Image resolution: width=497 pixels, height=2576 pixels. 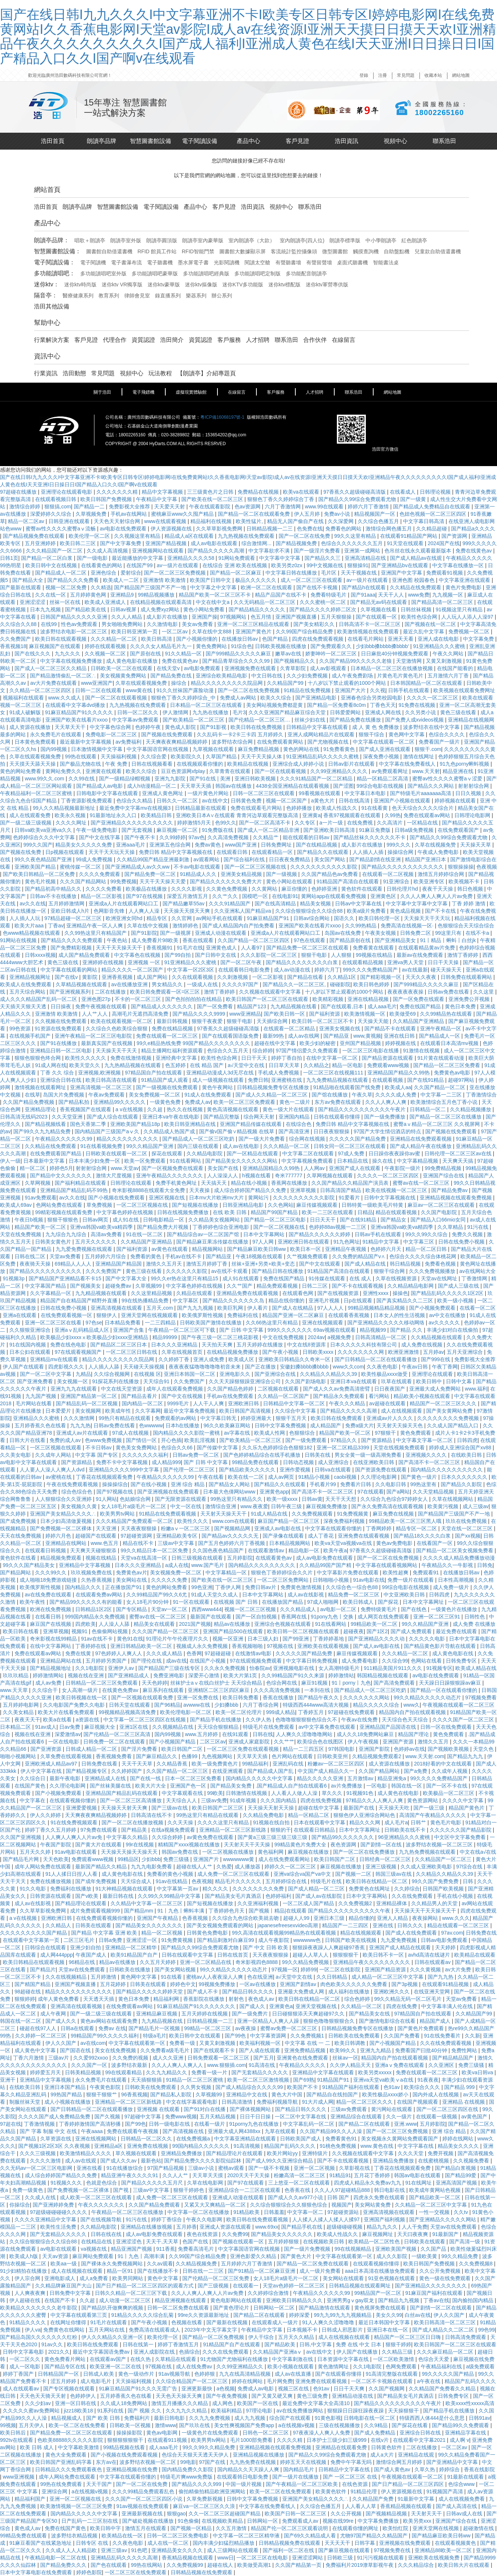 What do you see at coordinates (99, 1830) in the screenshot?
I see `97免费在线观看` at bounding box center [99, 1830].